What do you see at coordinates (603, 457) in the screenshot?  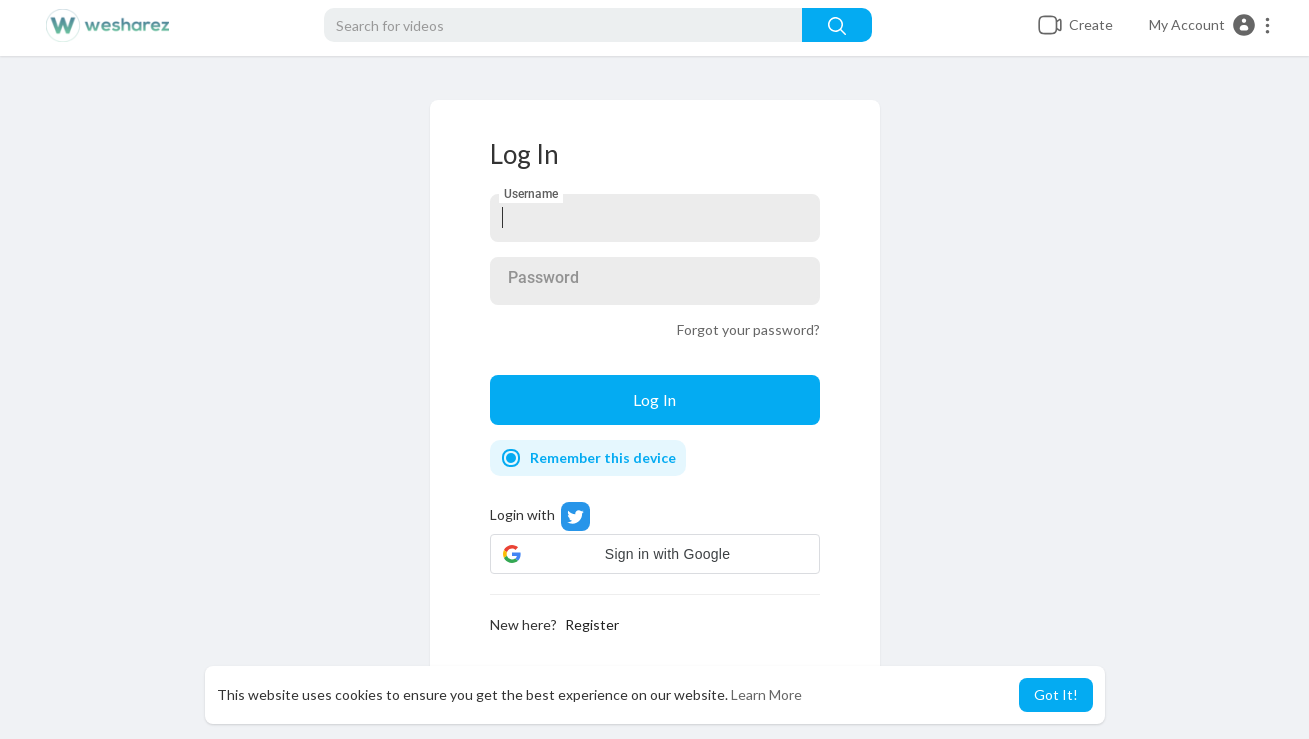 I see `Remember this device` at bounding box center [603, 457].